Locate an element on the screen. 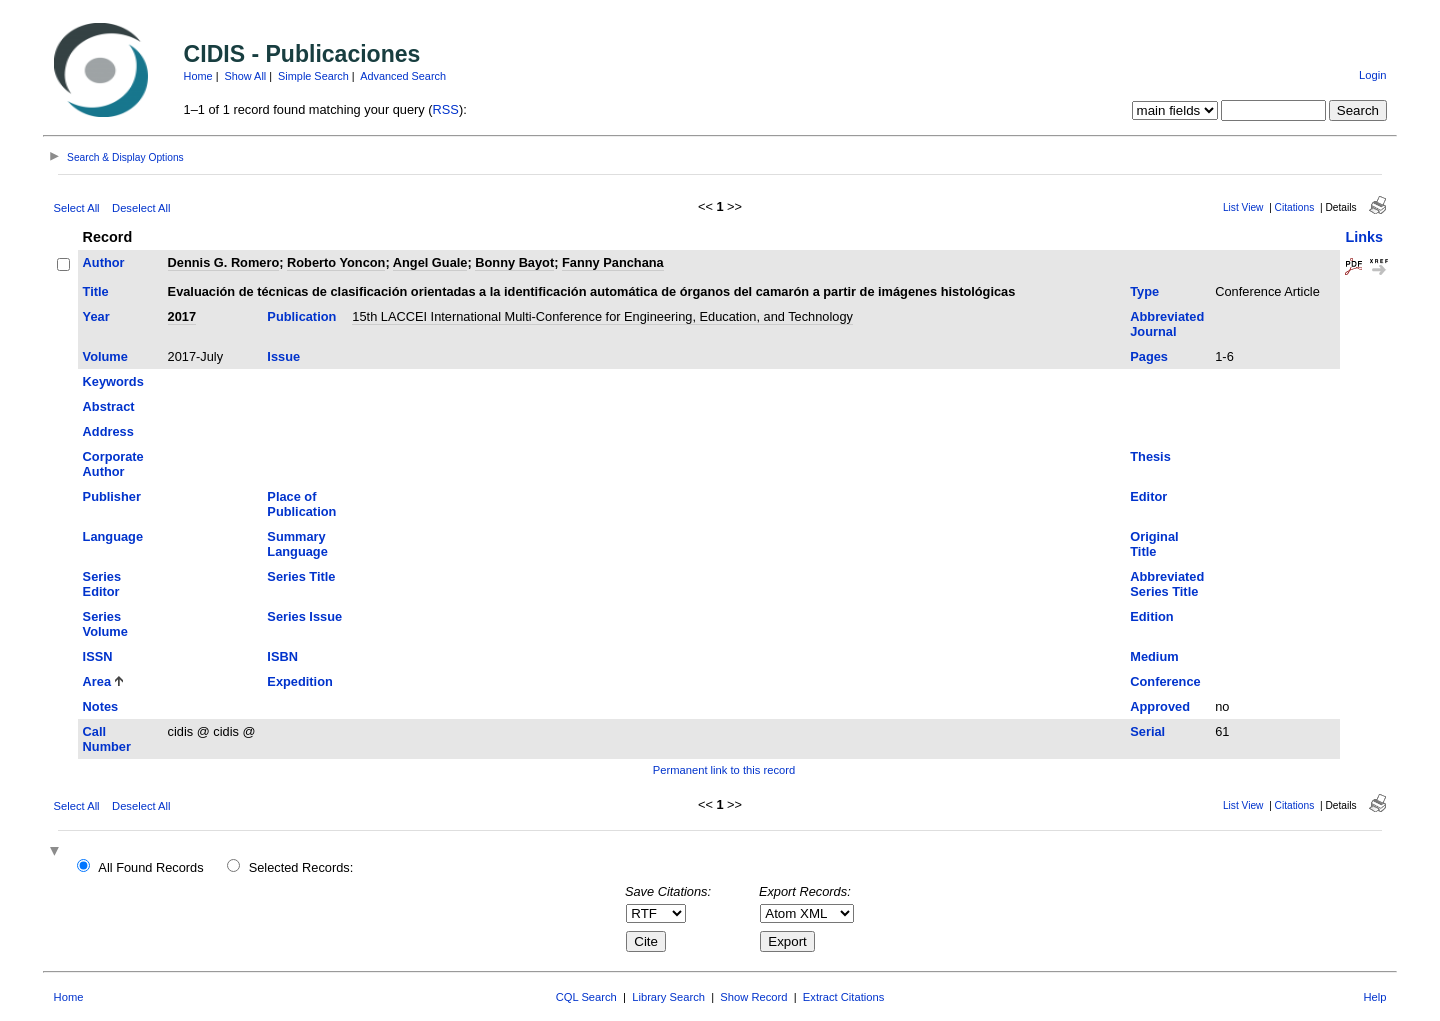 The height and width of the screenshot is (1021, 1440). Extract Citations is located at coordinates (843, 997).